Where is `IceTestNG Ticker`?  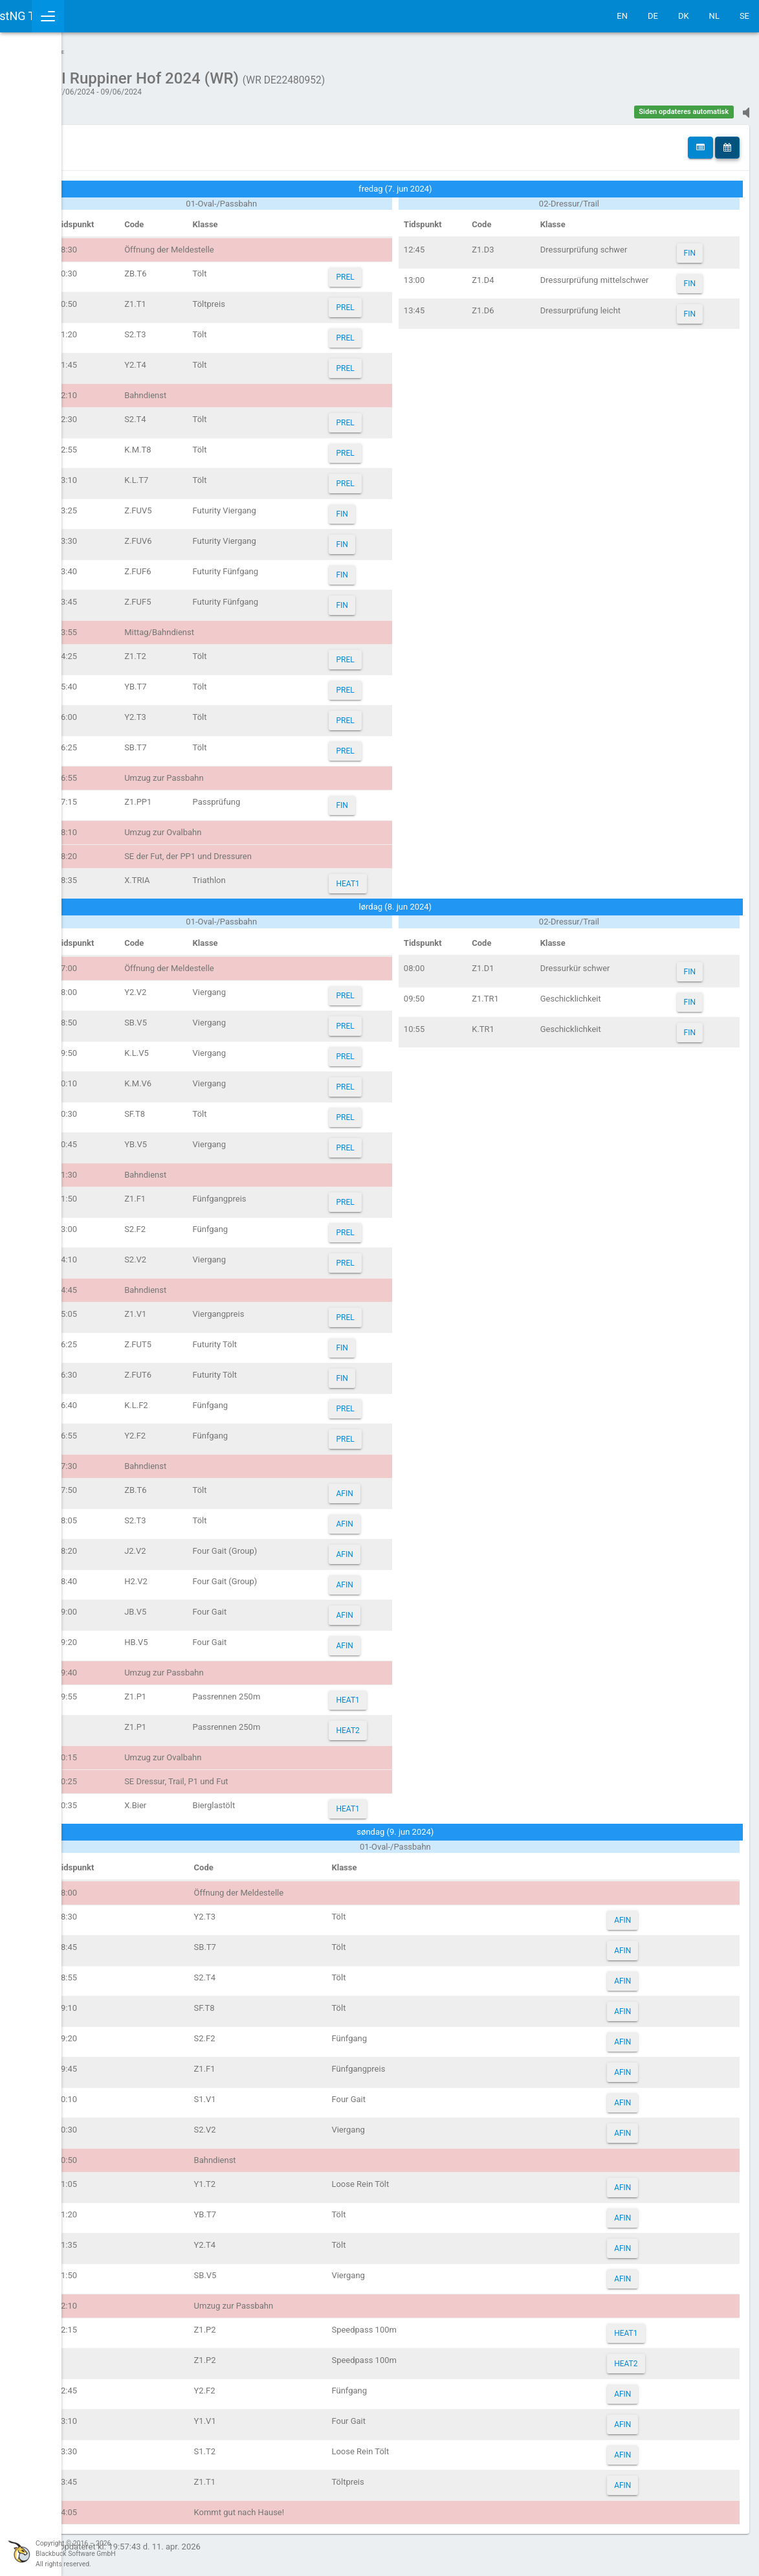 IceTestNG Ticker is located at coordinates (71, 16).